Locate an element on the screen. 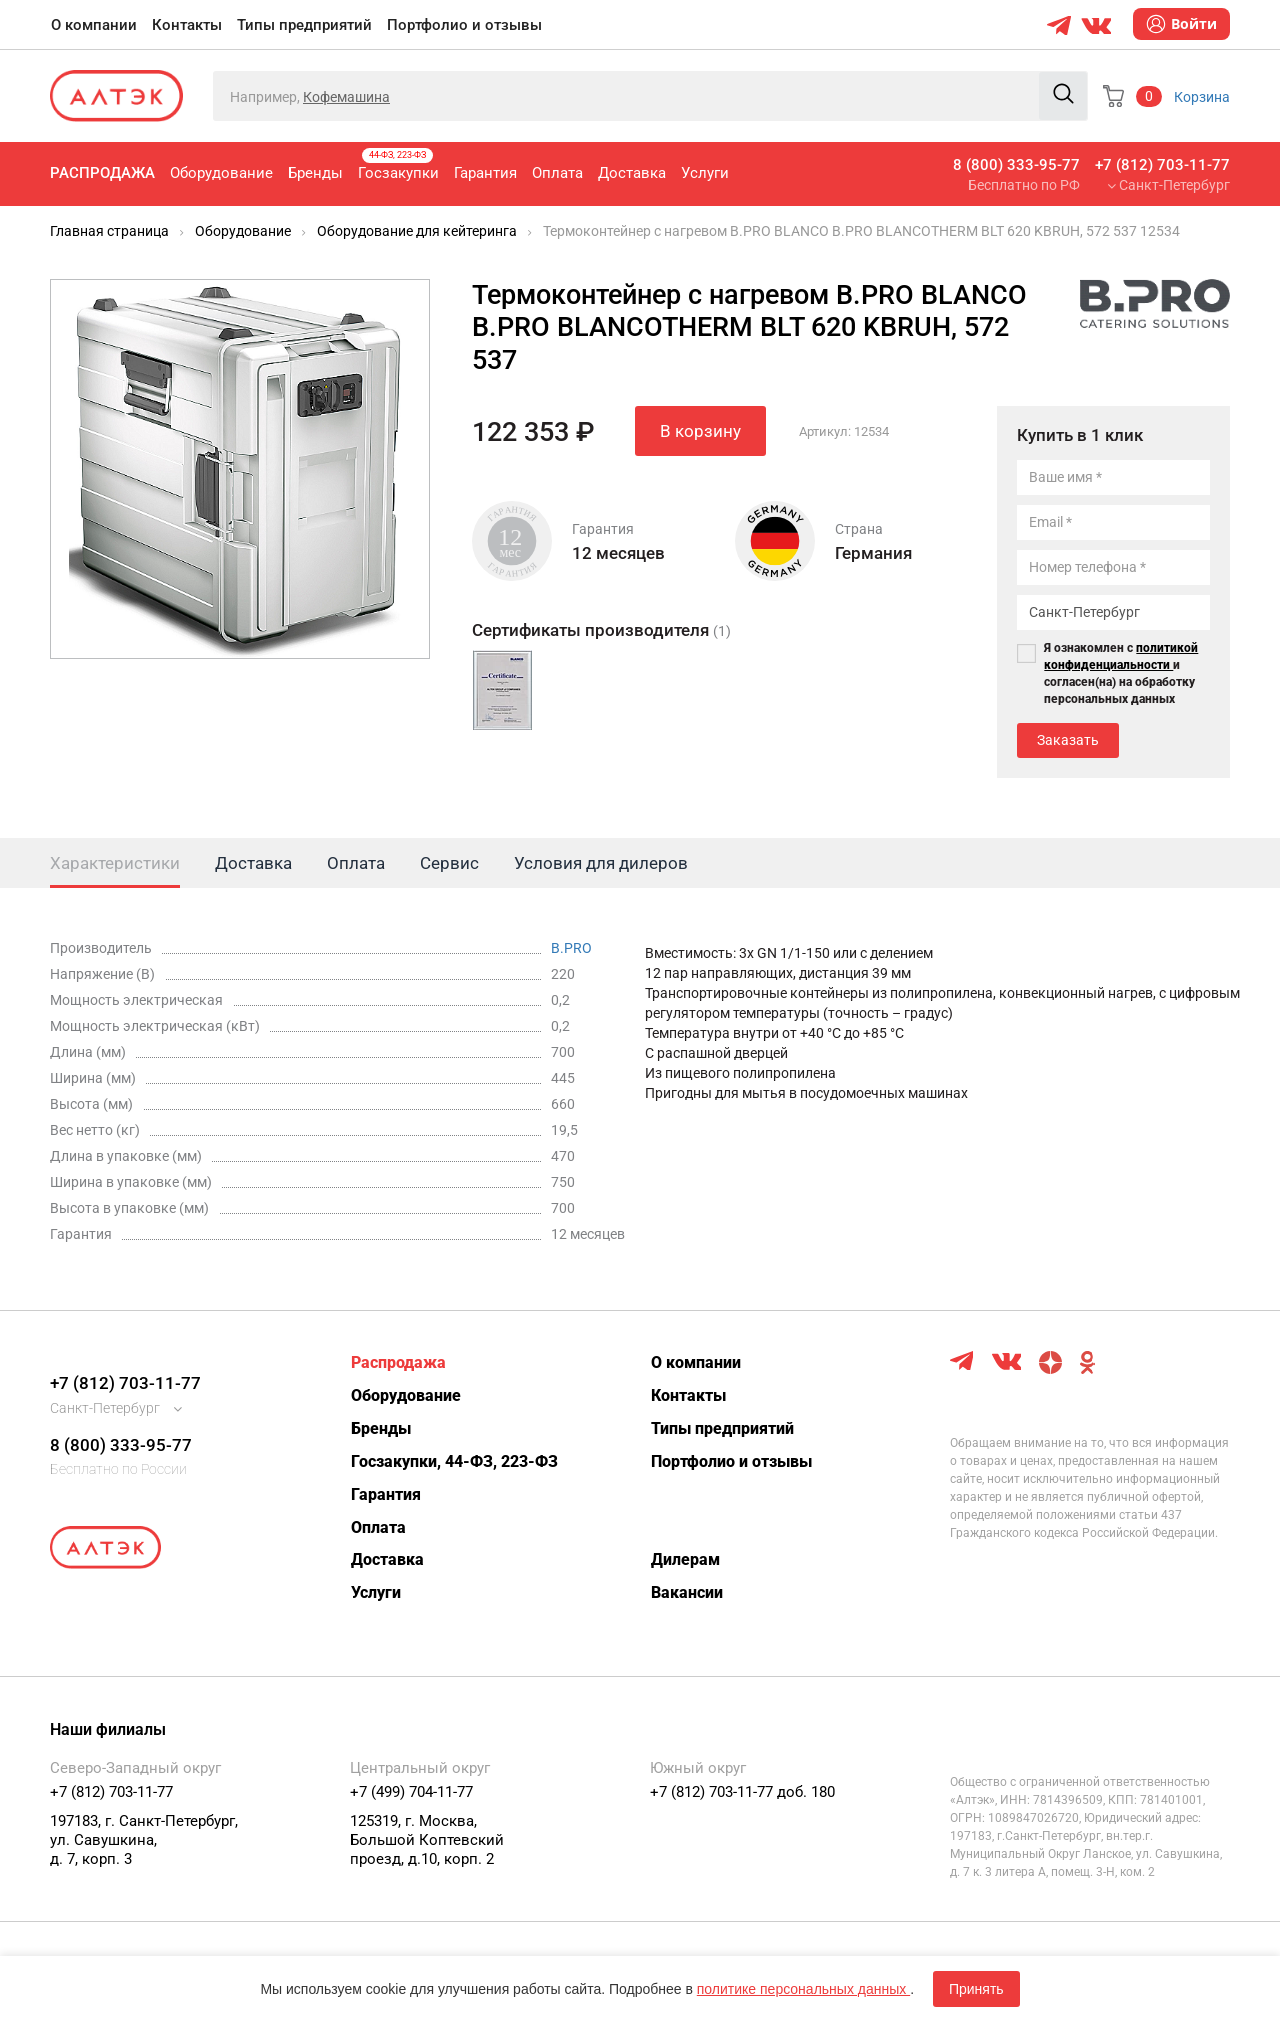 Image resolution: width=1280 pixels, height=2022 pixels. Гарантия is located at coordinates (485, 173).